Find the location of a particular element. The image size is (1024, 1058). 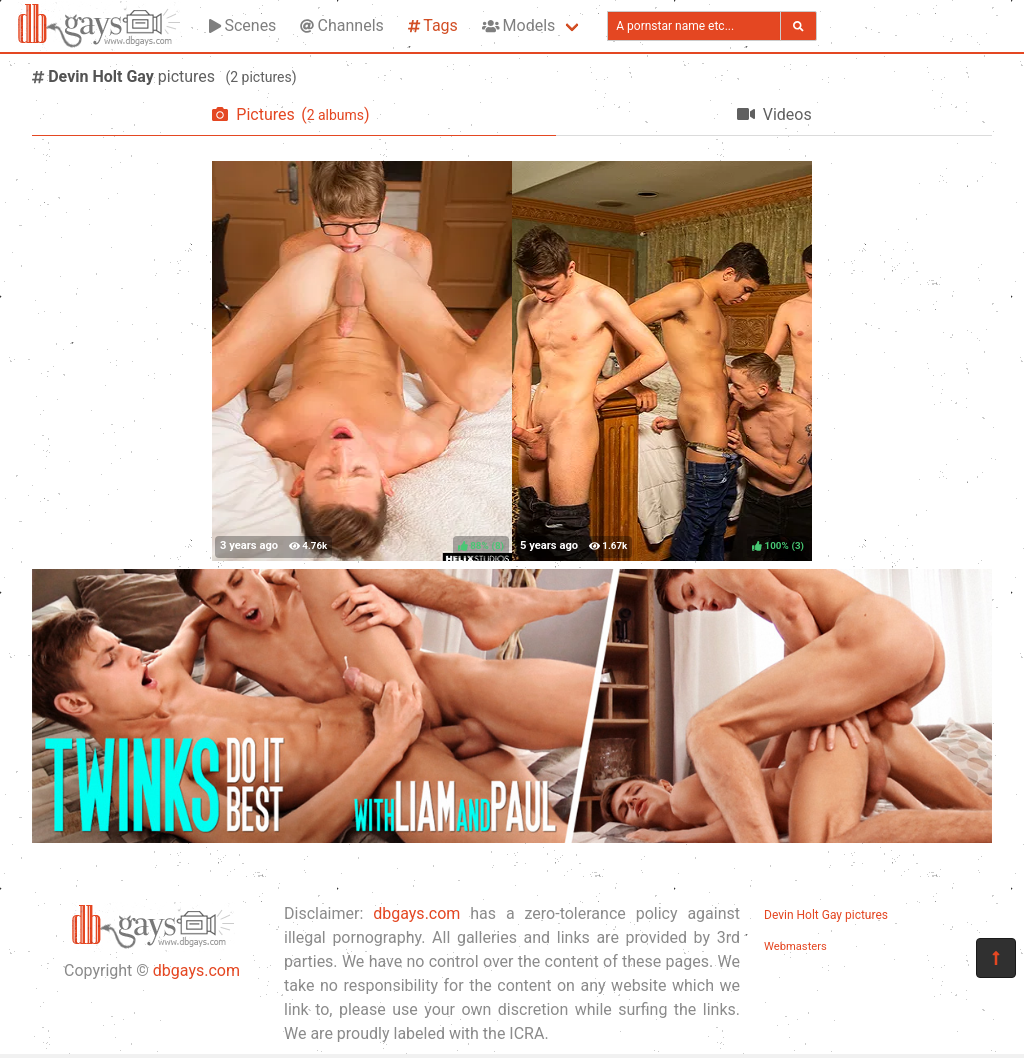

Channels is located at coordinates (341, 25).